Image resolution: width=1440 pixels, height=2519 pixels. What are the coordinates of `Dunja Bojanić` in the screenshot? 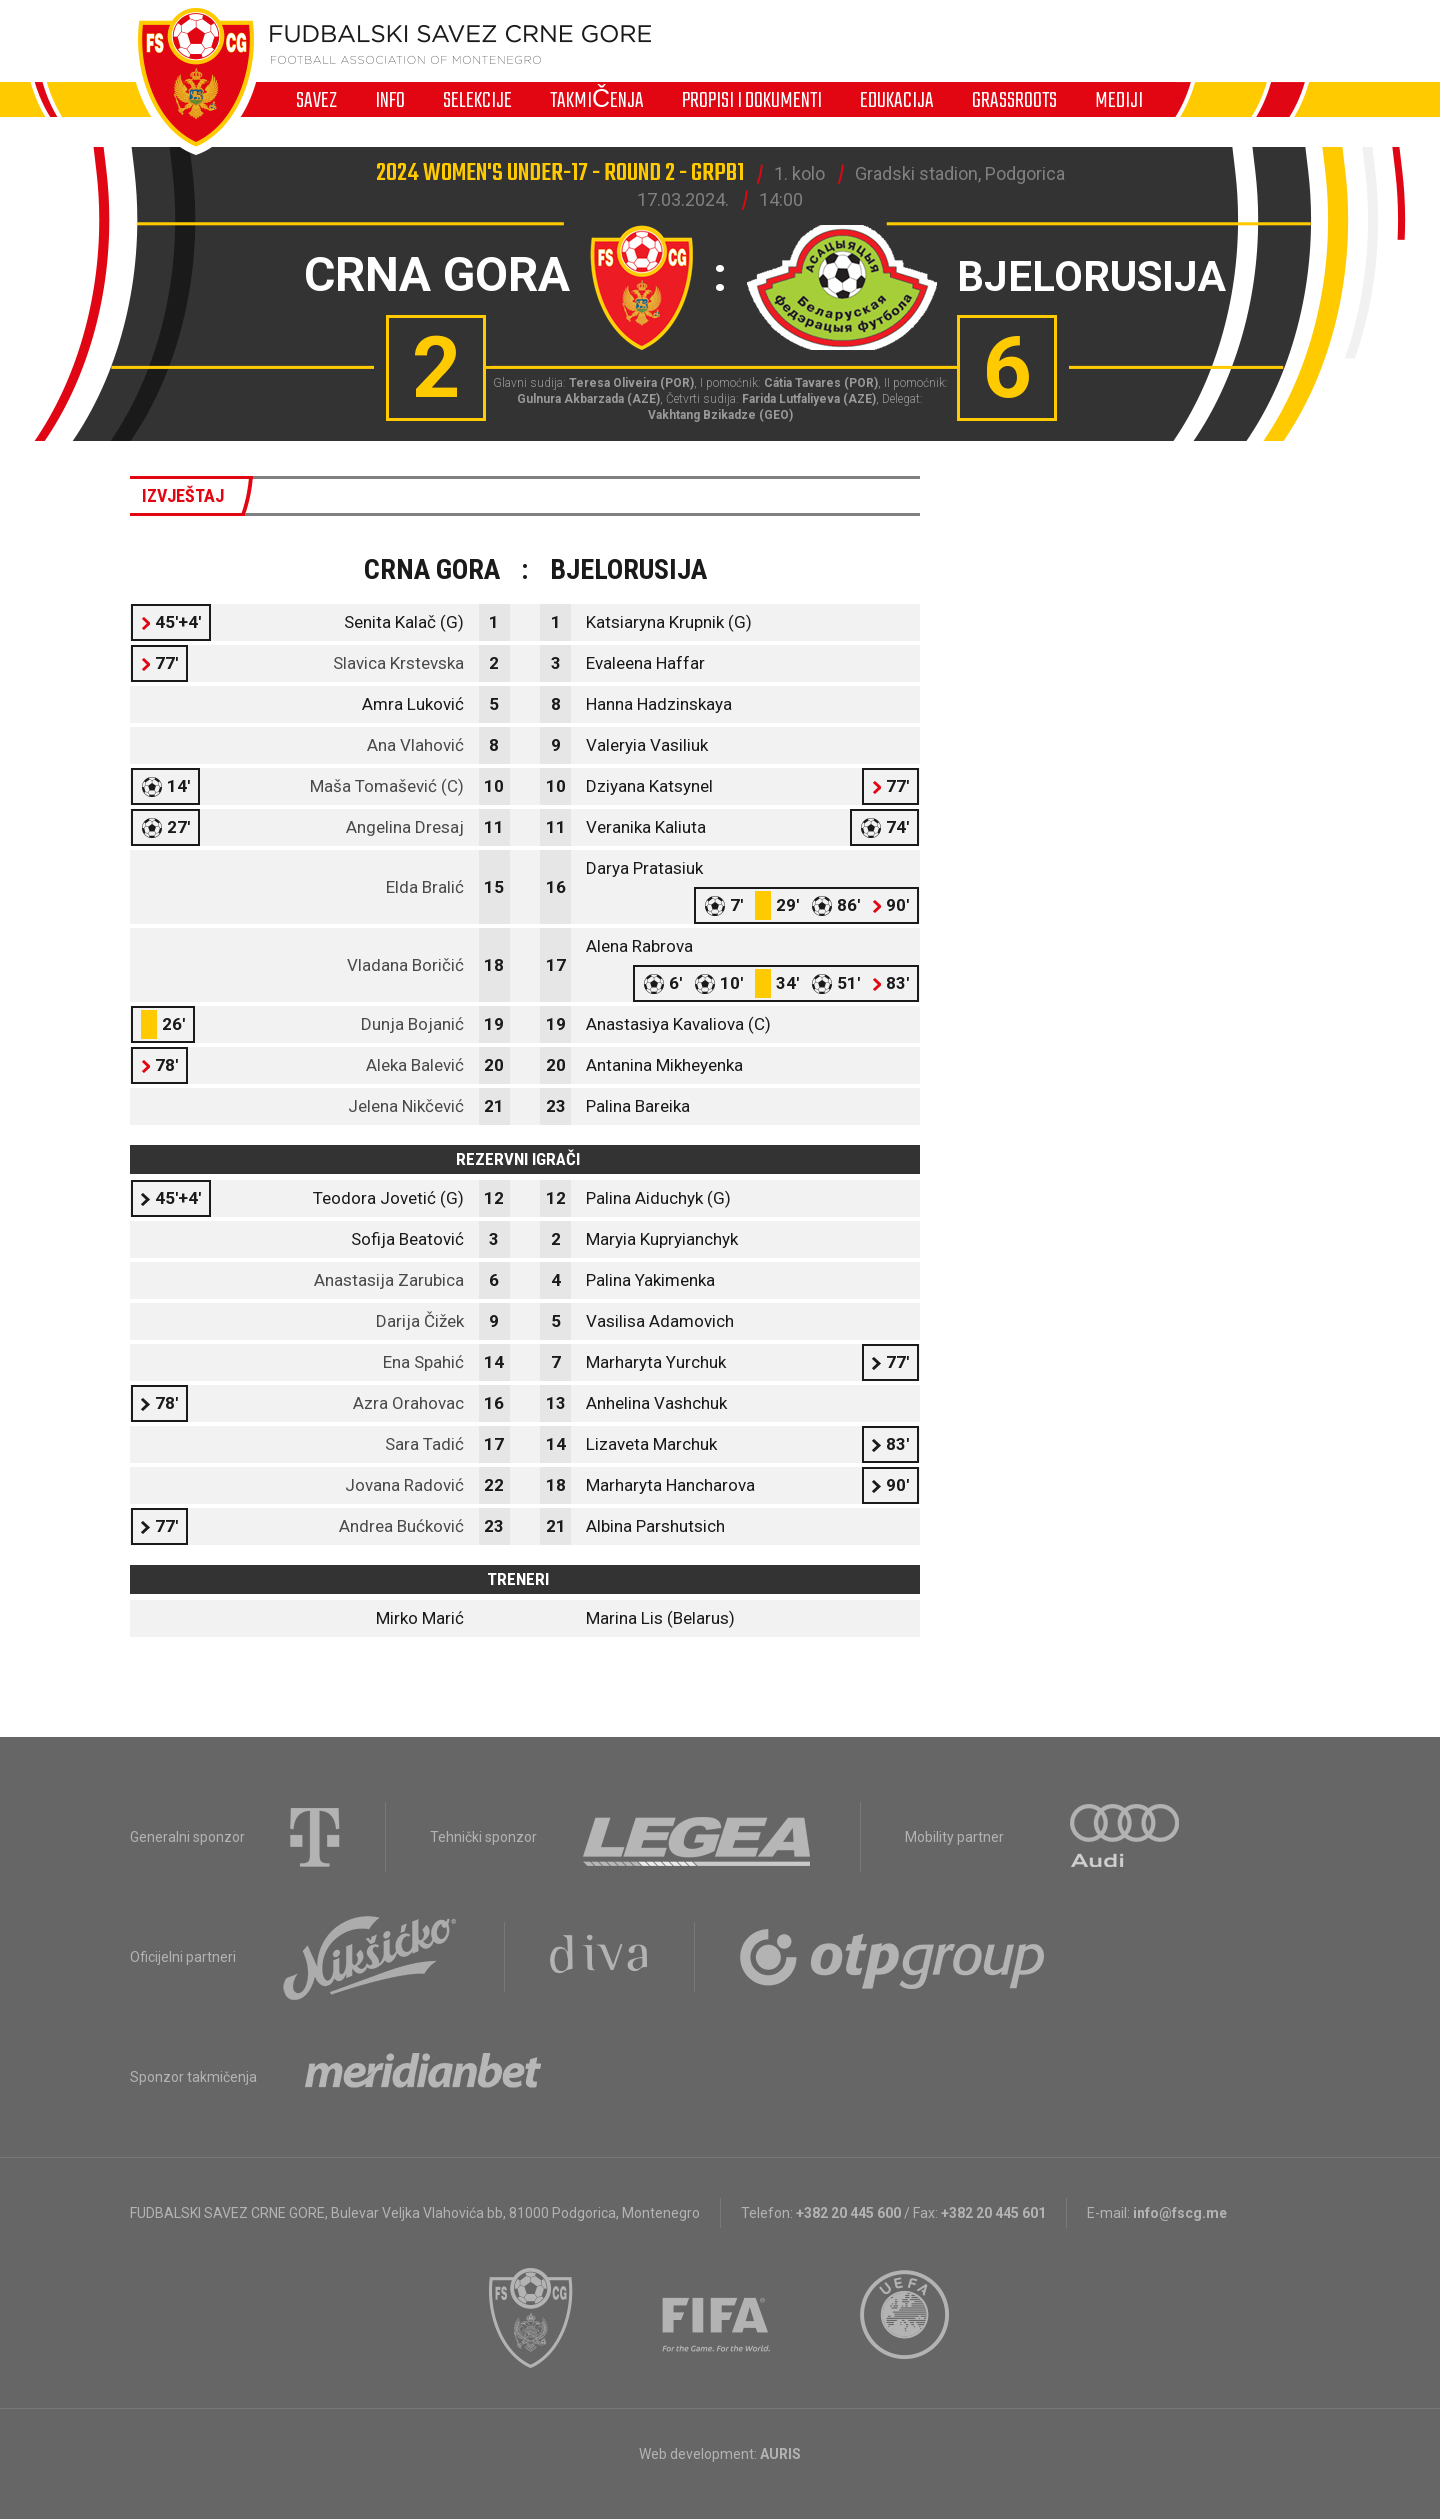 It's located at (412, 1024).